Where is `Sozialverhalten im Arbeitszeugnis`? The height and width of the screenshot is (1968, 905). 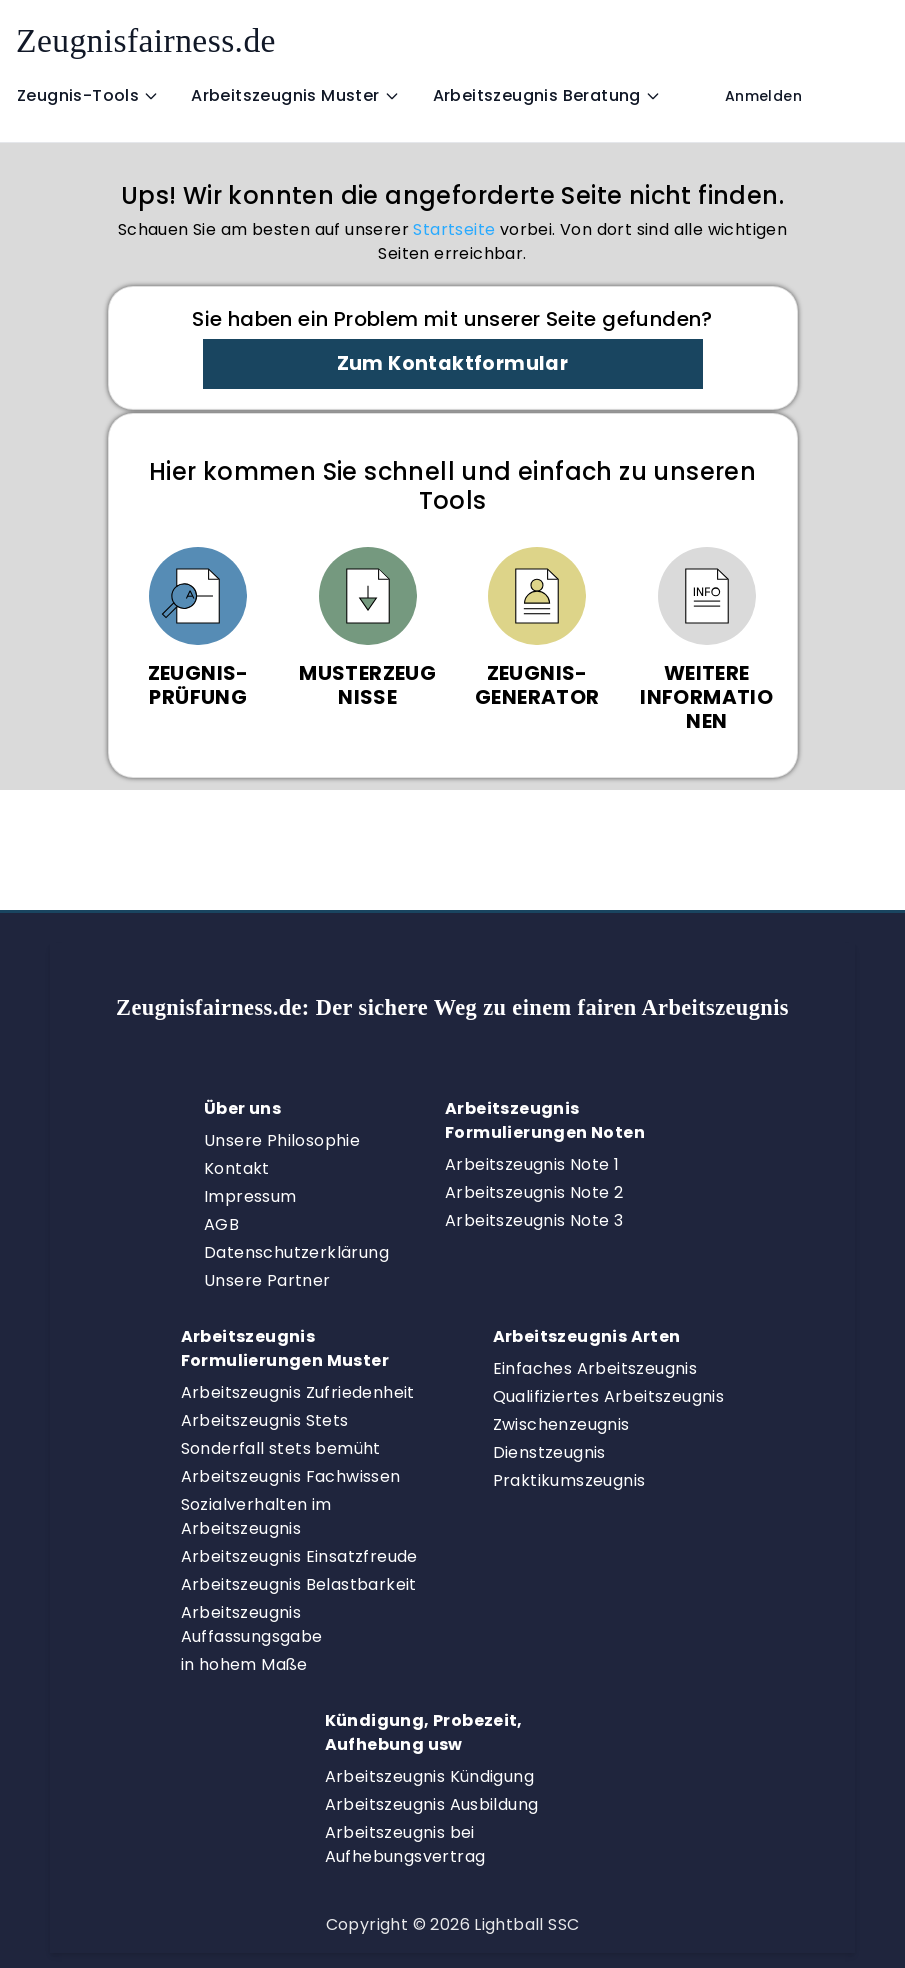
Sozialverhalten im Arbeitszeugnis is located at coordinates (256, 1516).